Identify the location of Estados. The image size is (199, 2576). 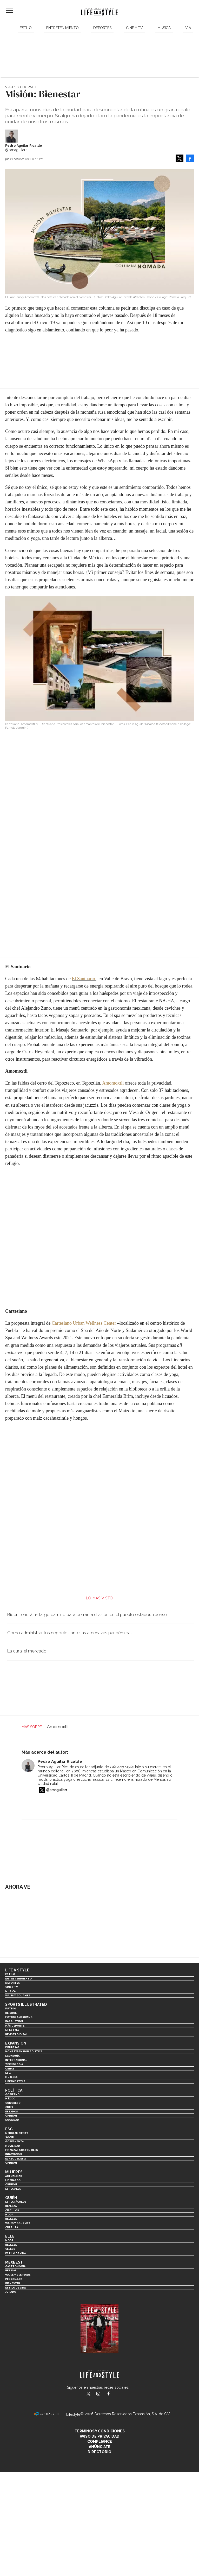
(11, 2111).